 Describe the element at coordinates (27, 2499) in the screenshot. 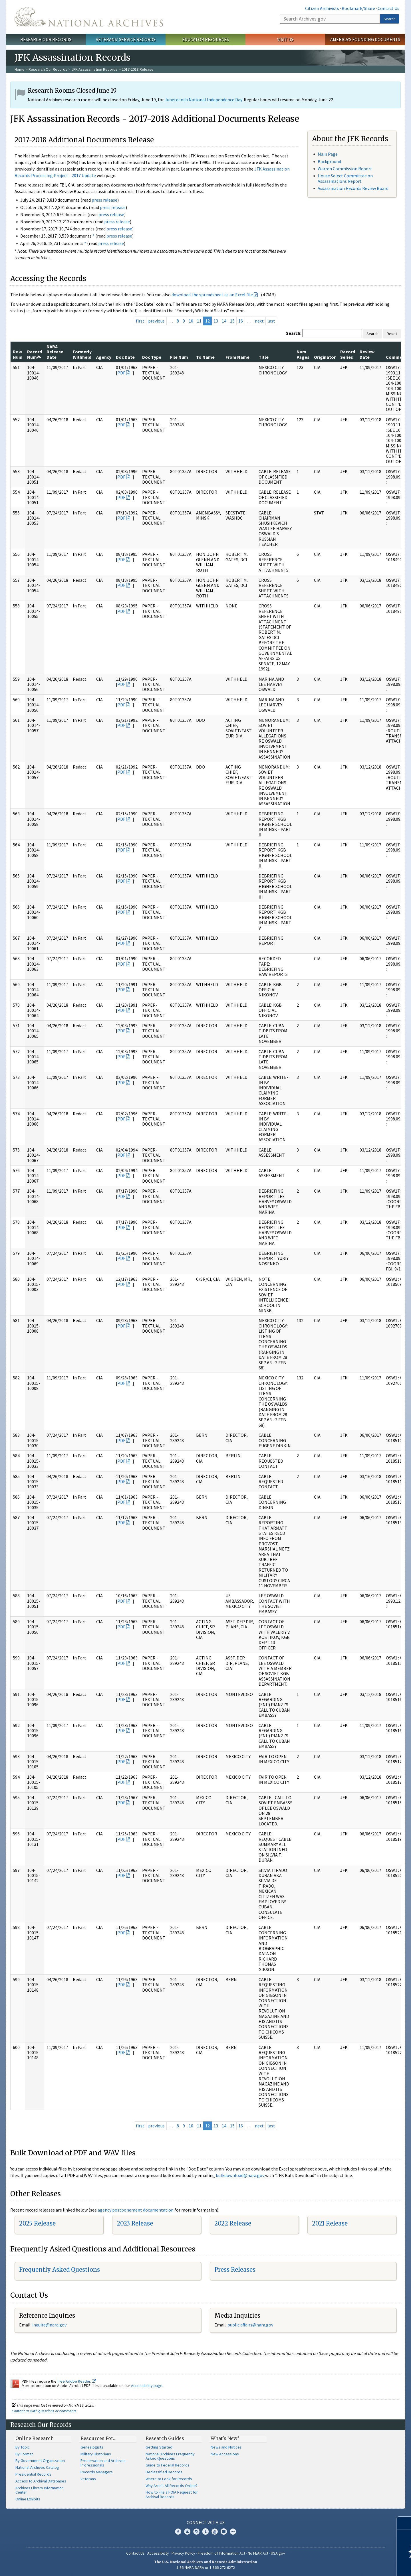

I see `Online Exhibits` at that location.